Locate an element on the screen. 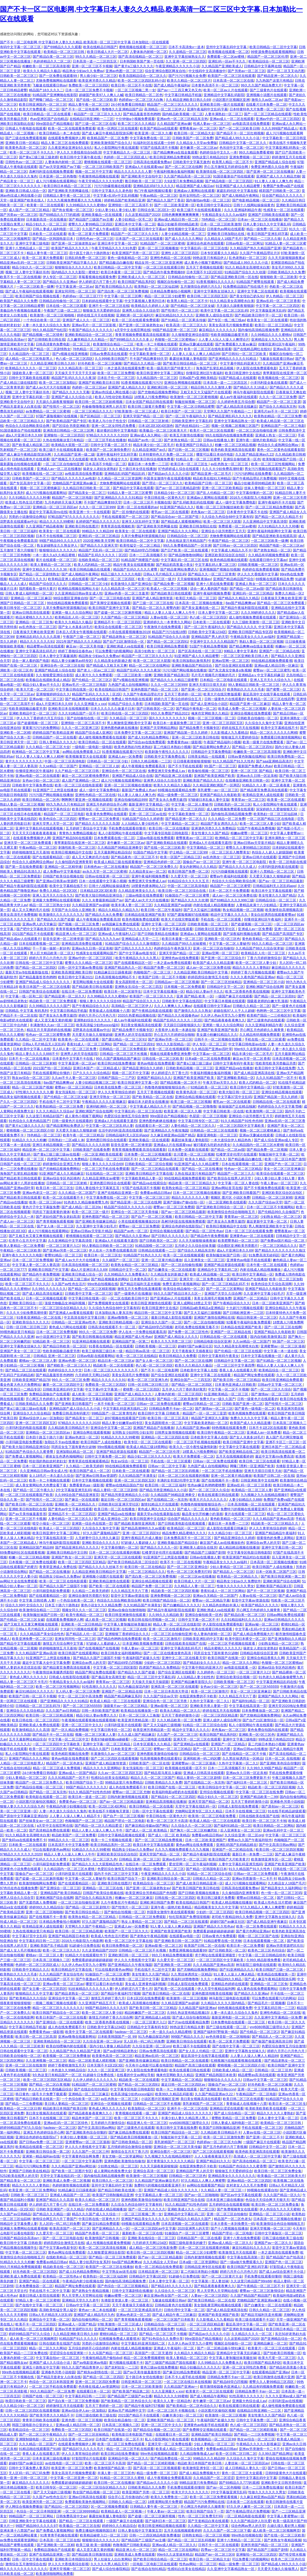 This screenshot has height=2576, width=307. 国产伦精品一区二区三区在线观 is located at coordinates (238, 1351).